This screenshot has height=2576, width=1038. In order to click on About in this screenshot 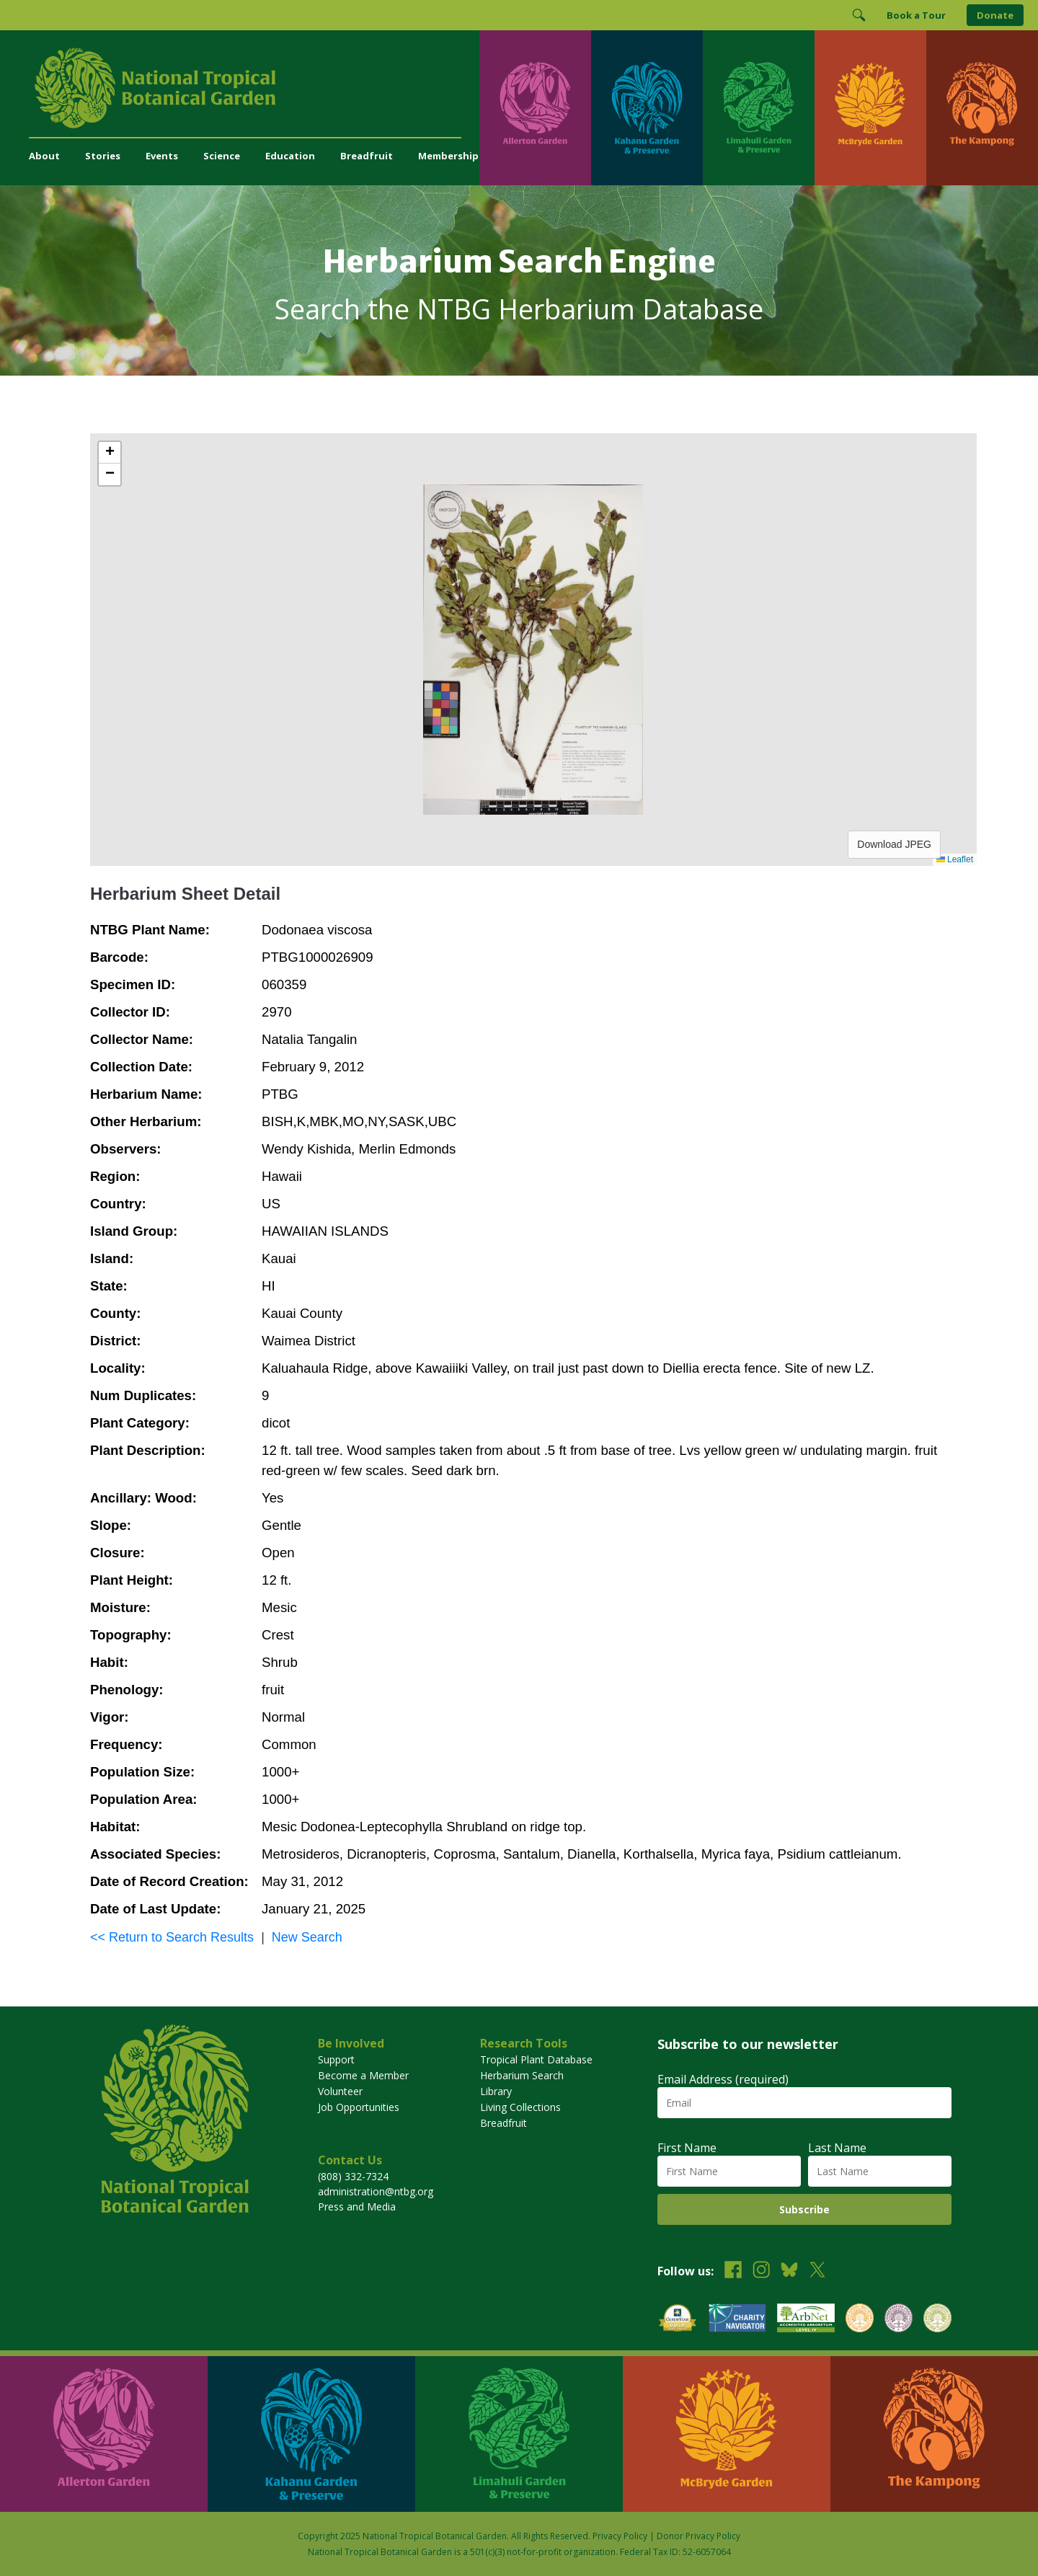, I will do `click(44, 155)`.